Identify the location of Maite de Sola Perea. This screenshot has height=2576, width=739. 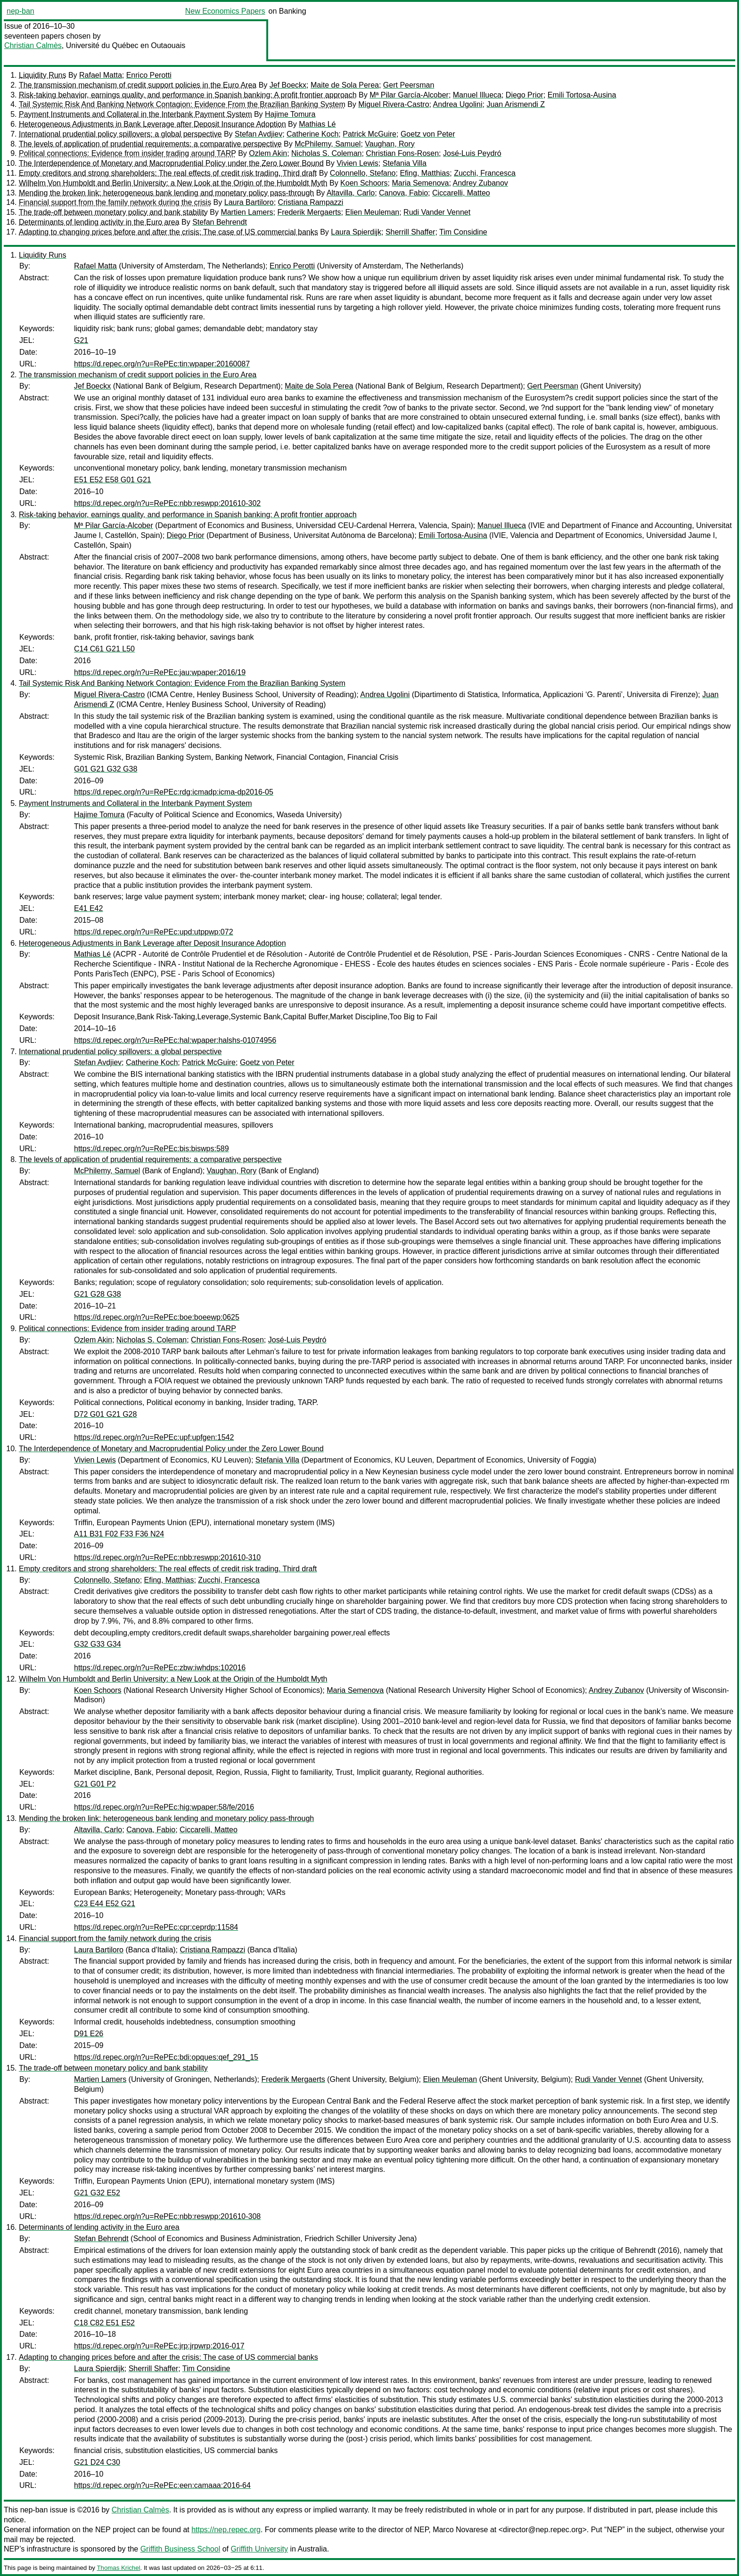
(345, 85).